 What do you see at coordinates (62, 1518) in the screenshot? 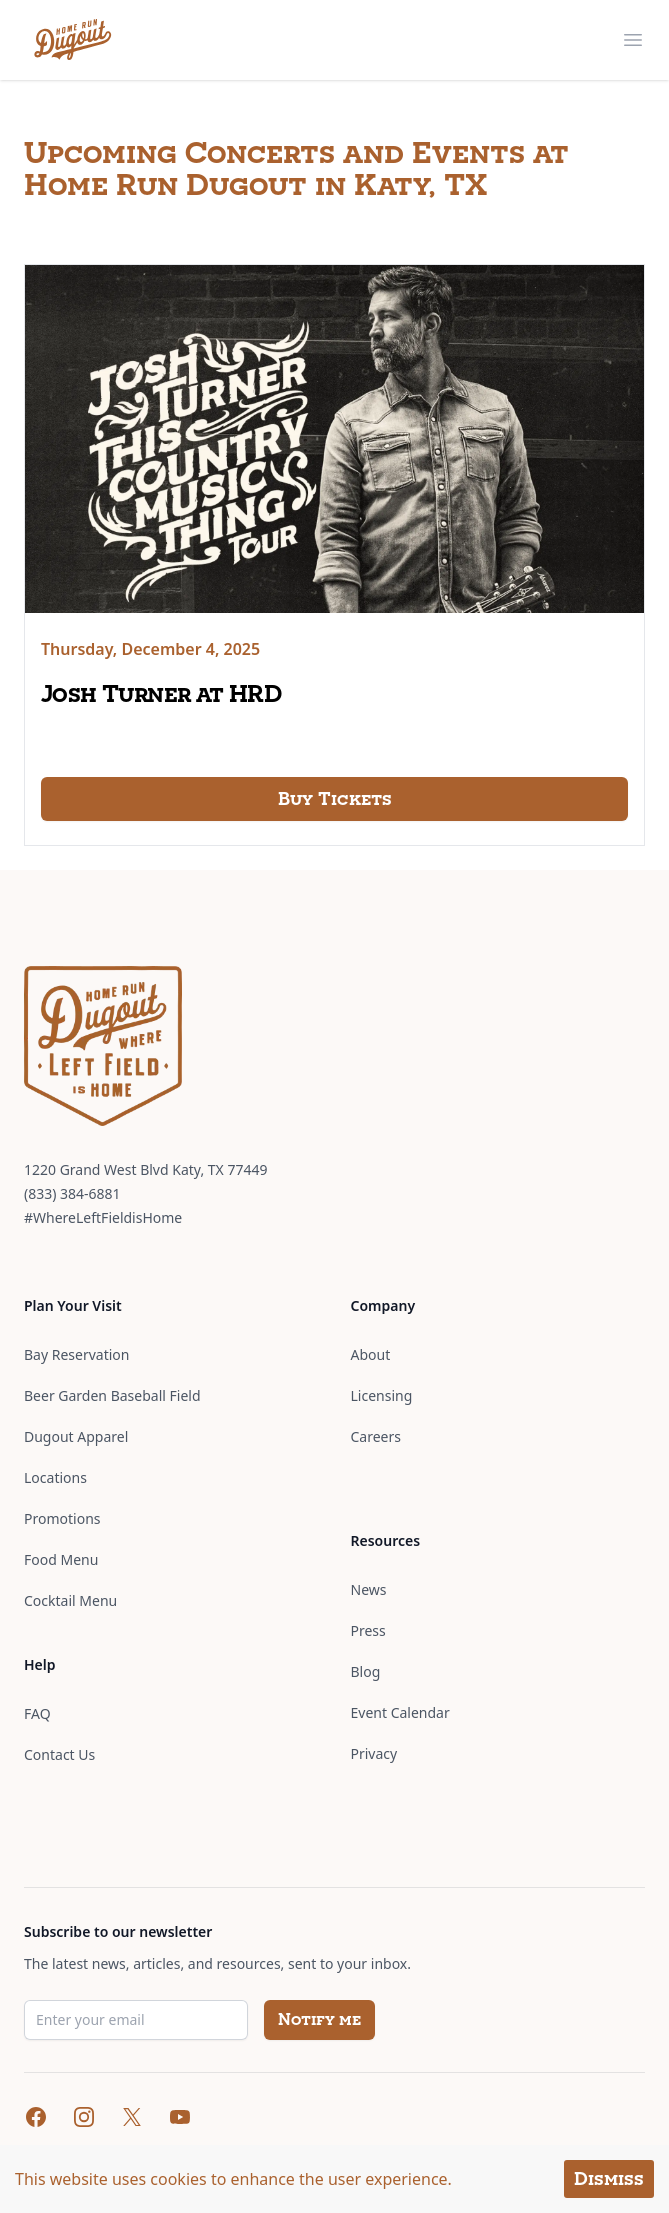
I see `Promotions` at bounding box center [62, 1518].